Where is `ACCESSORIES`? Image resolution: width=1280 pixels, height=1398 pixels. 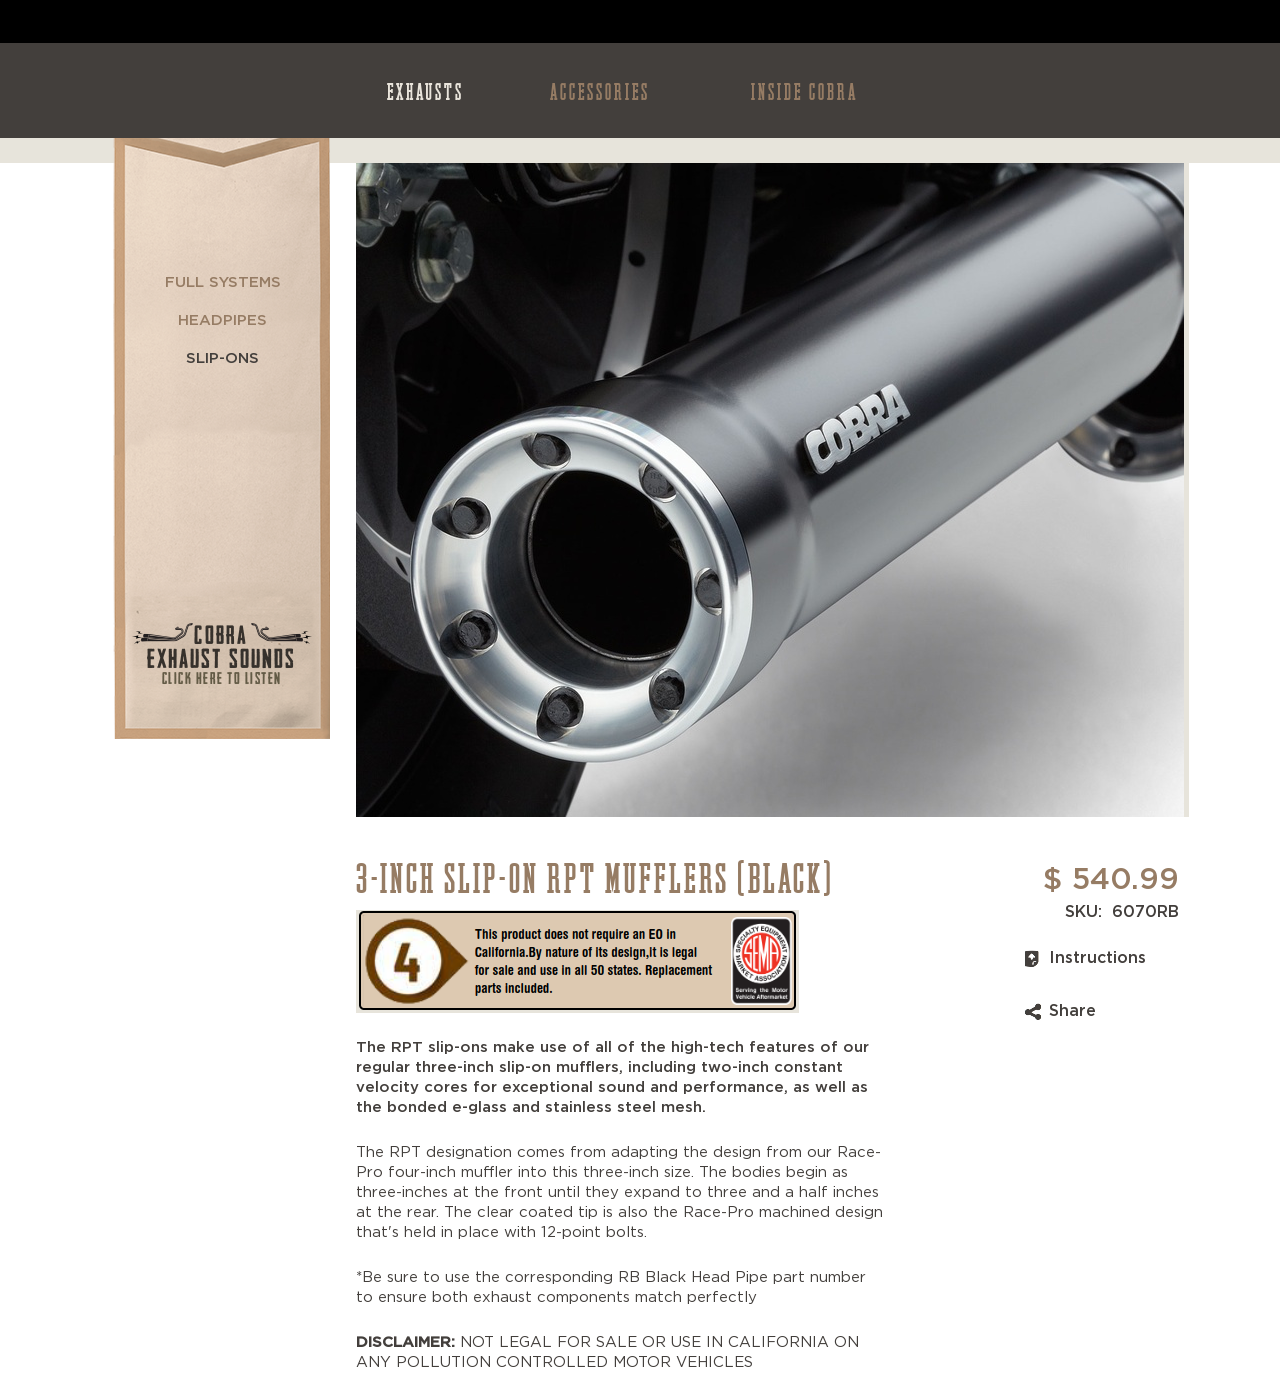 ACCESSORIES is located at coordinates (600, 90).